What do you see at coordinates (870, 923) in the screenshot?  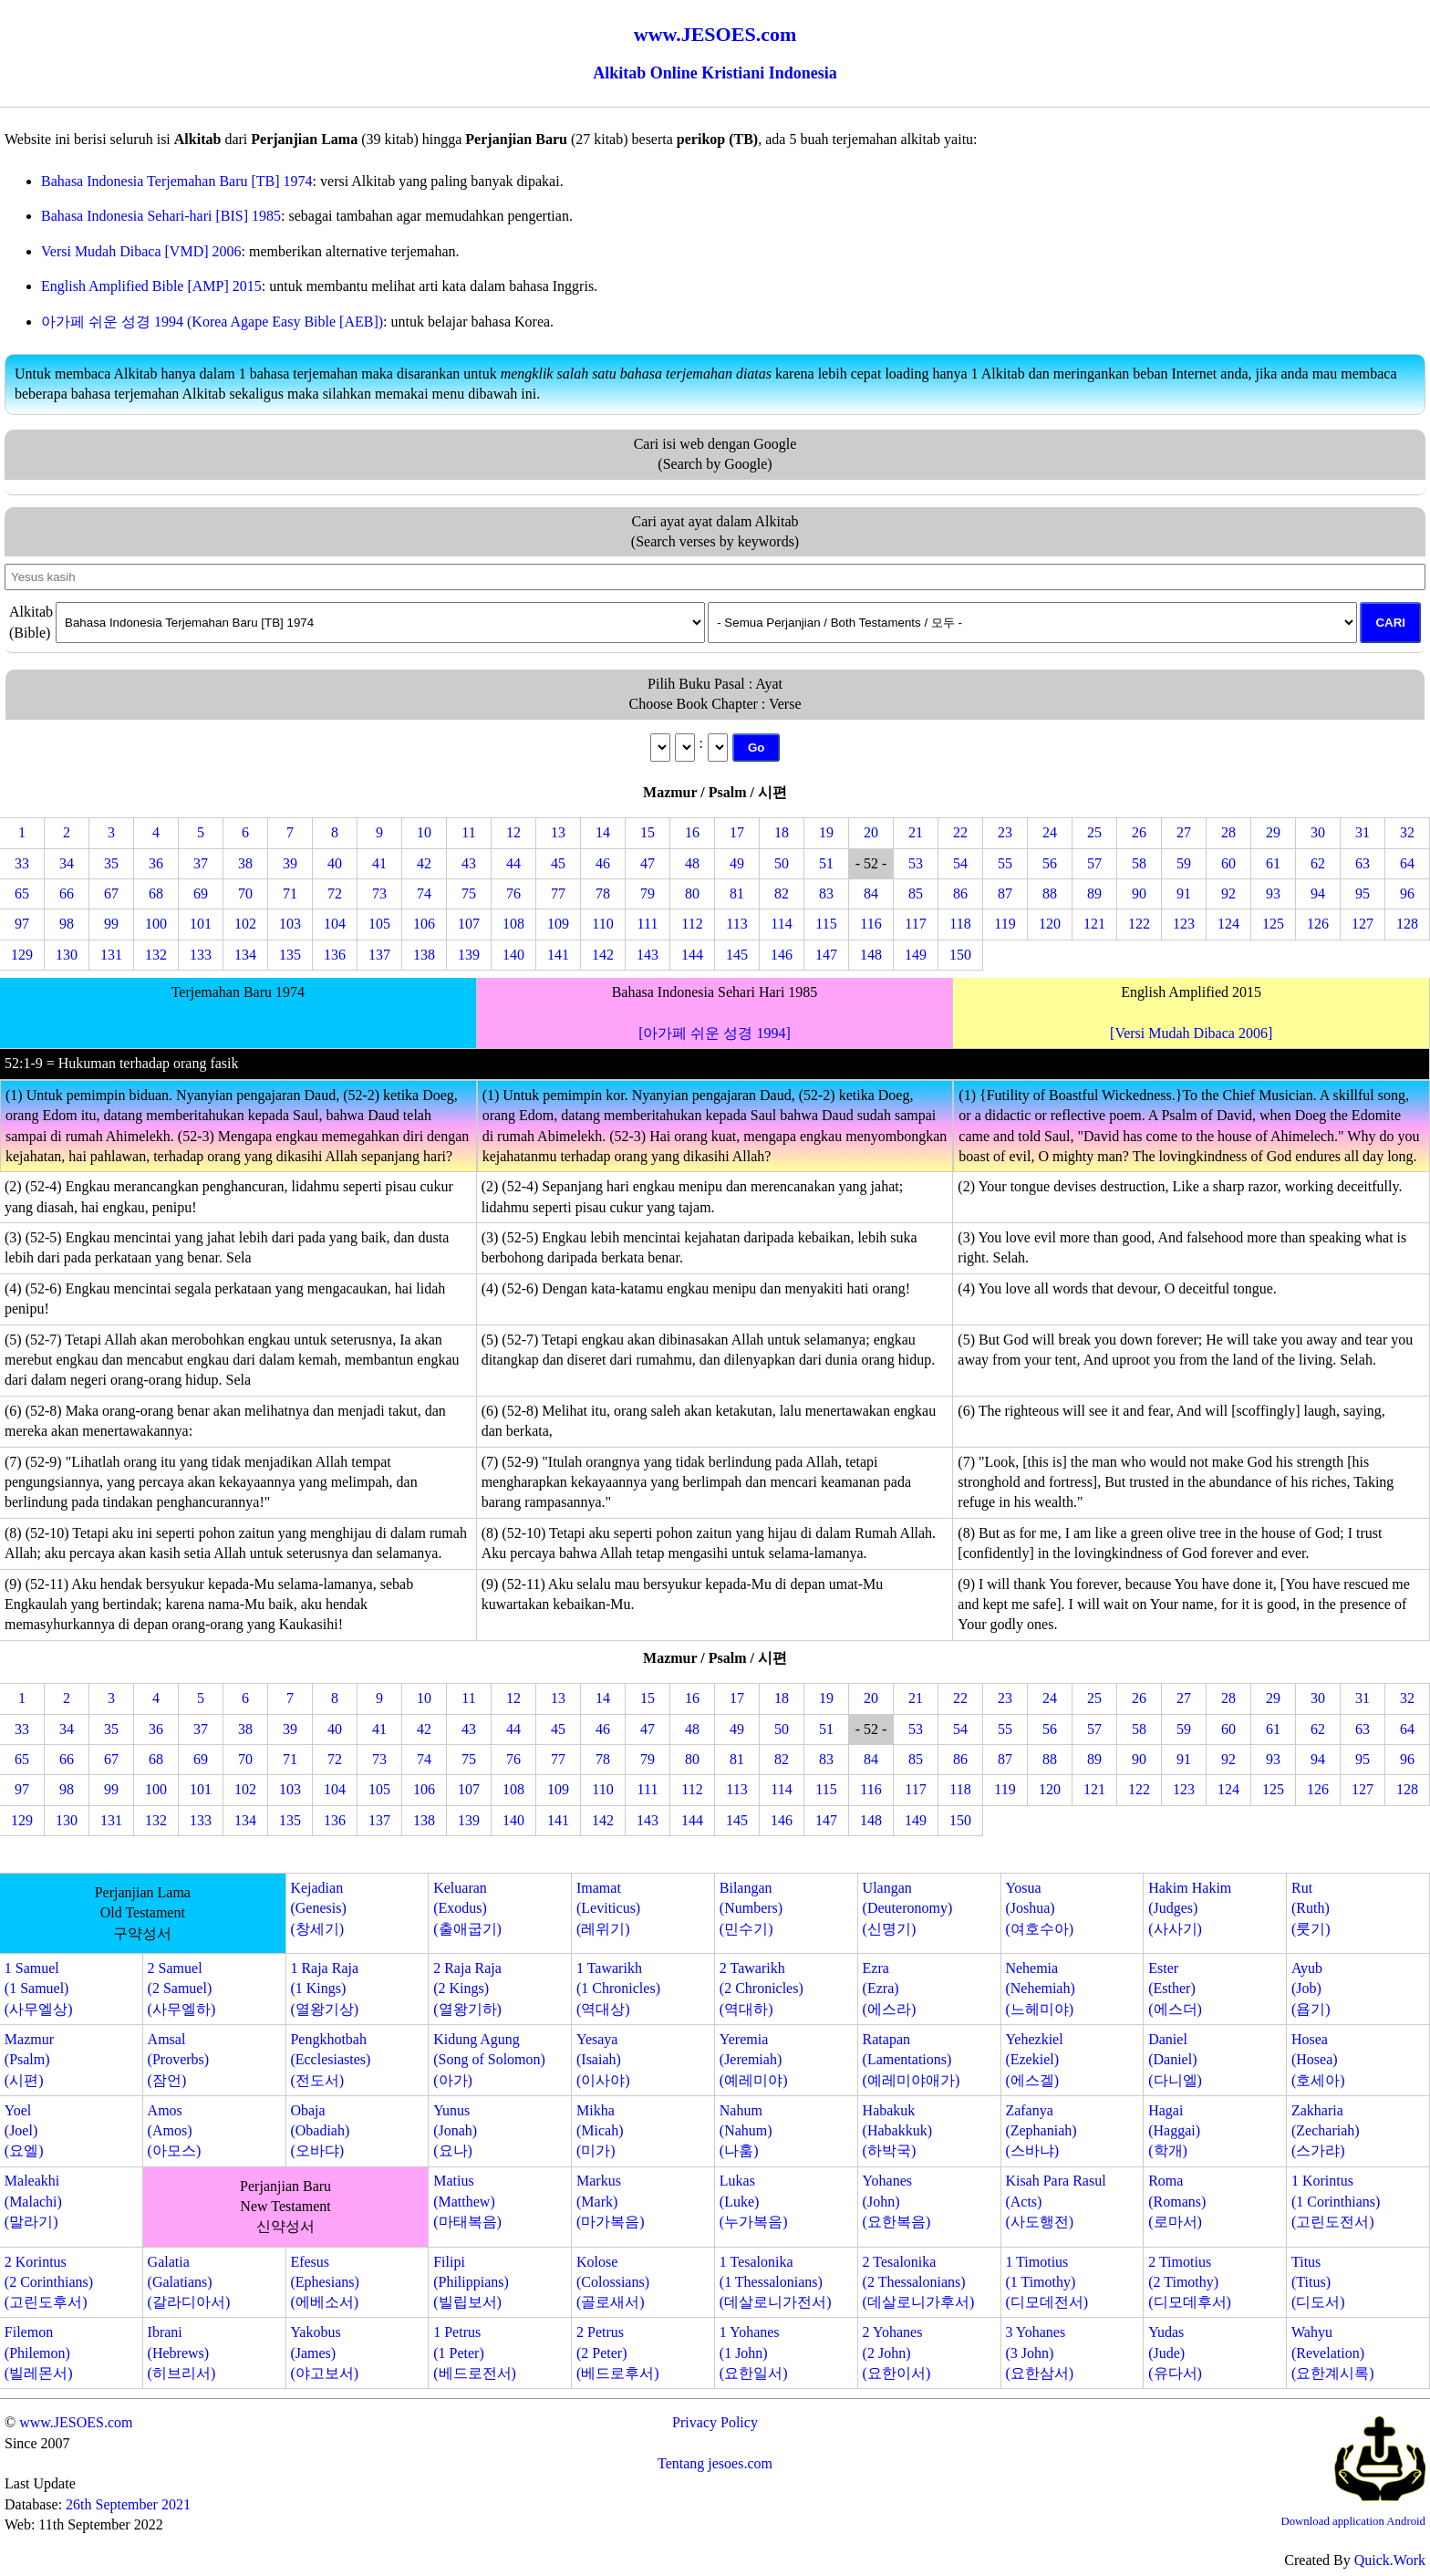 I see `116` at bounding box center [870, 923].